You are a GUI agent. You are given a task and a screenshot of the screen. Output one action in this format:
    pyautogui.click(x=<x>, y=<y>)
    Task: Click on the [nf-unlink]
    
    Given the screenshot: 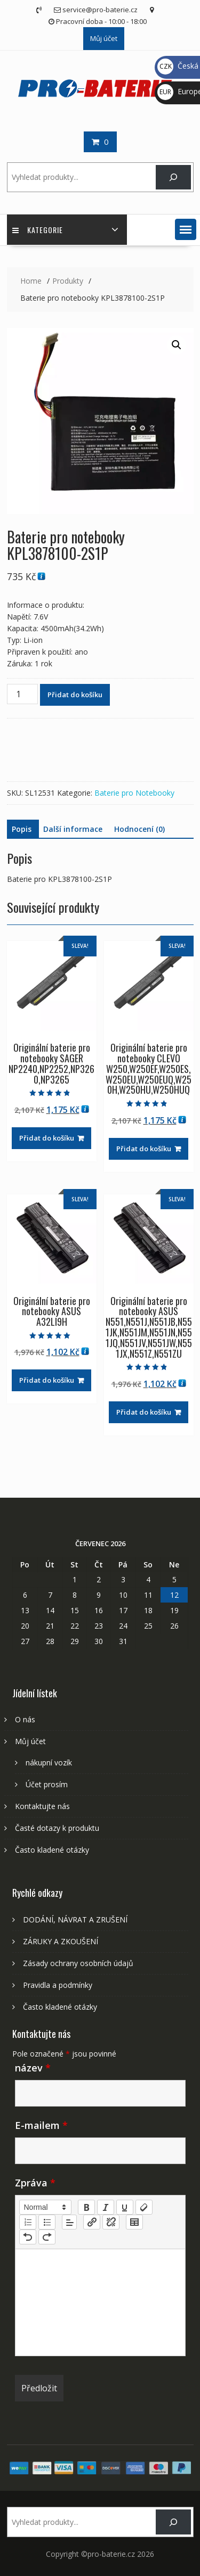 What is the action you would take?
    pyautogui.click(x=110, y=2222)
    